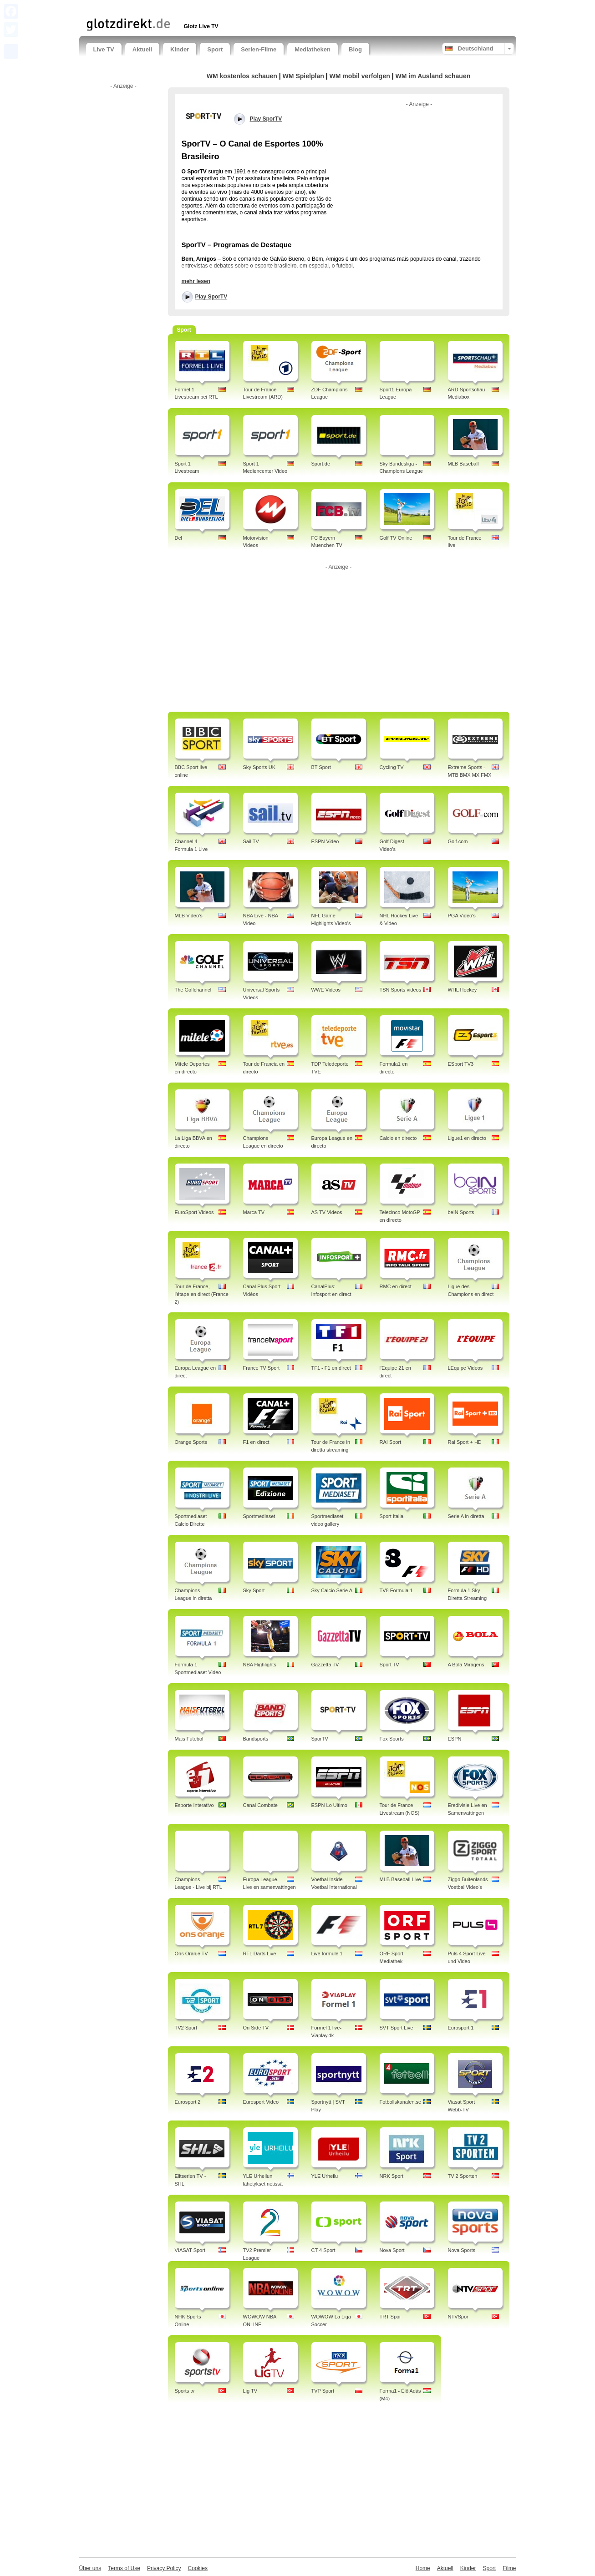  Describe the element at coordinates (398, 1138) in the screenshot. I see `Calcio en directo` at that location.